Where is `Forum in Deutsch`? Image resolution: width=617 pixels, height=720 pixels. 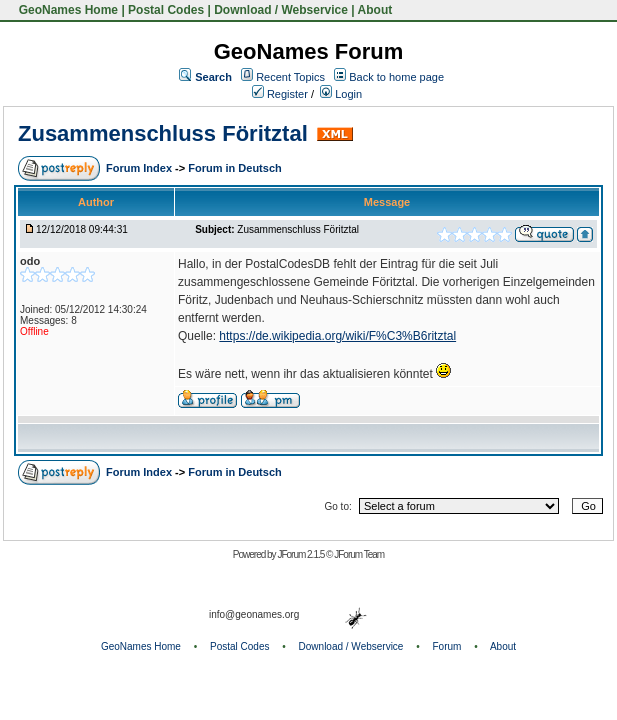 Forum in Deutsch is located at coordinates (235, 168).